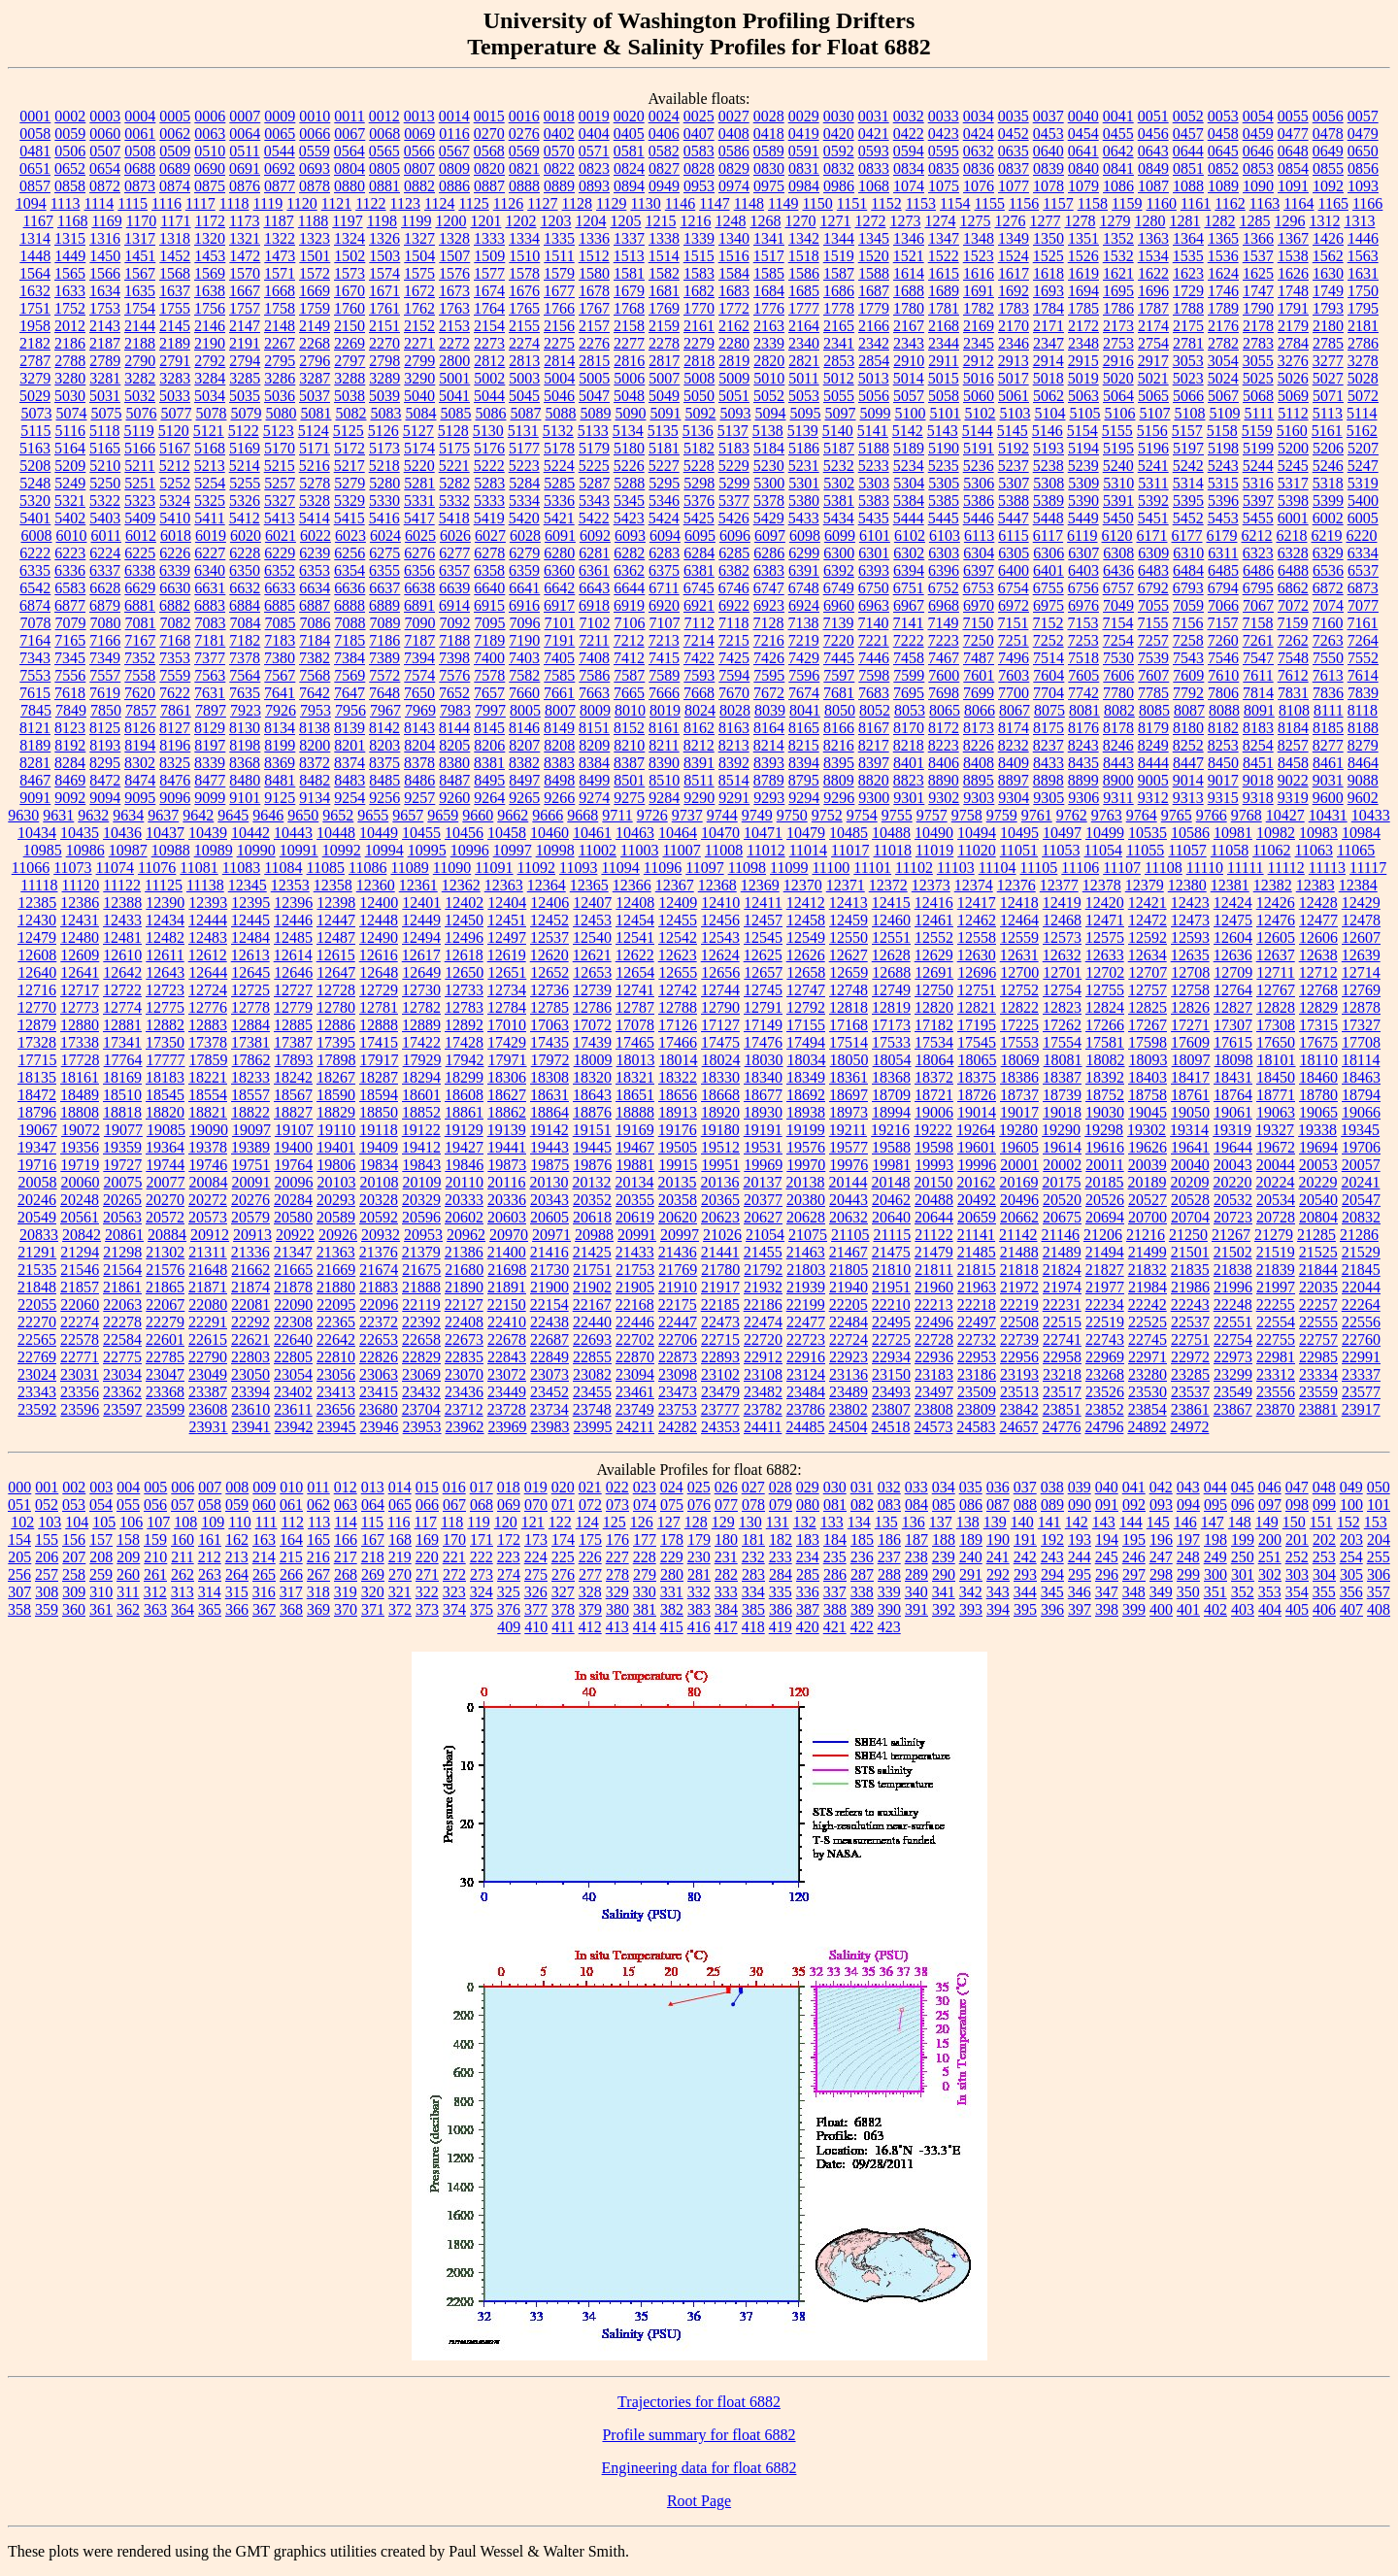 The height and width of the screenshot is (2576, 1398). What do you see at coordinates (629, 448) in the screenshot?
I see `5180` at bounding box center [629, 448].